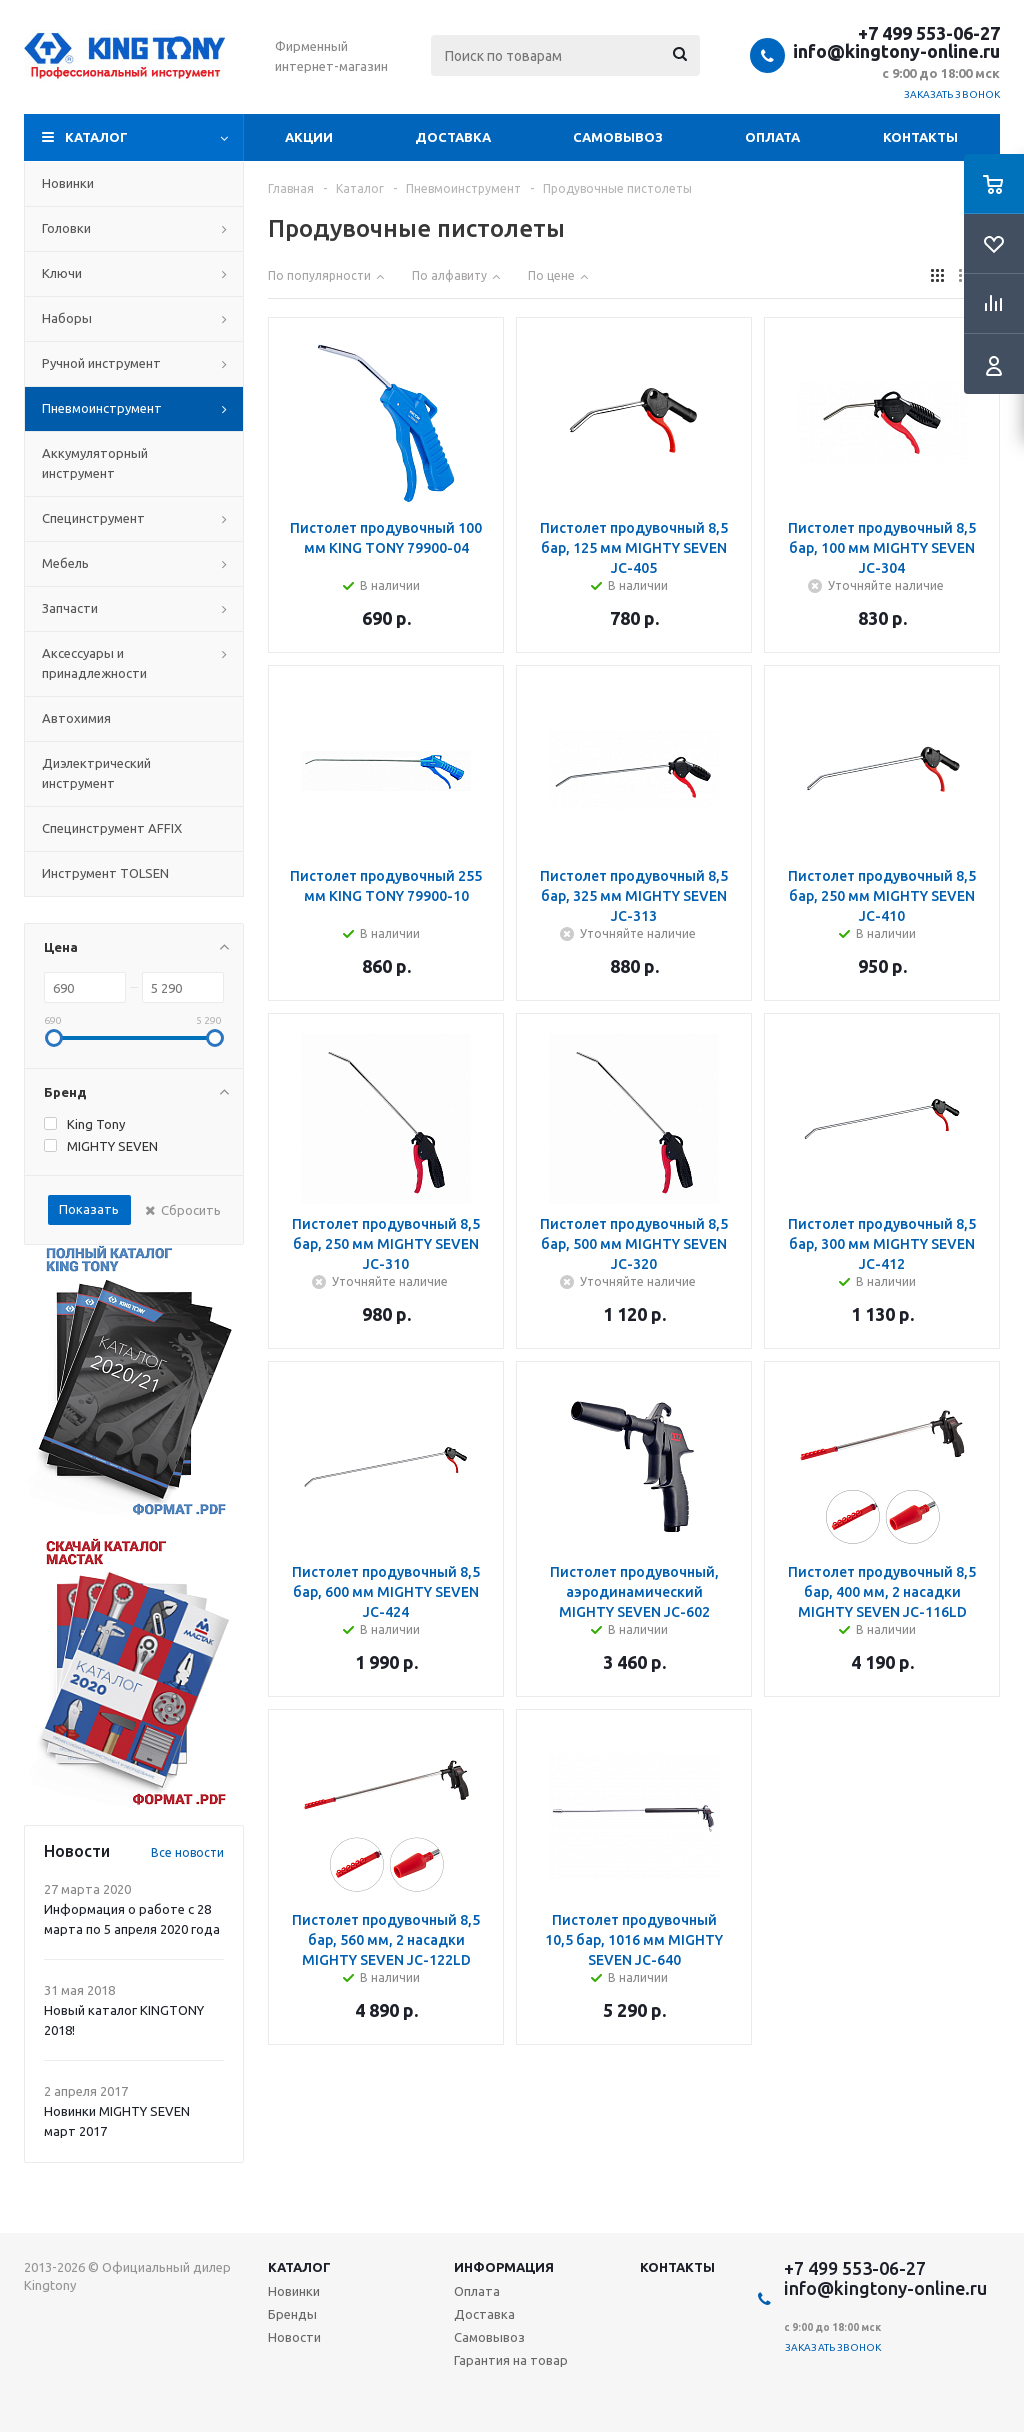 The width and height of the screenshot is (1024, 2432). I want to click on Самовывоз, so click(618, 137).